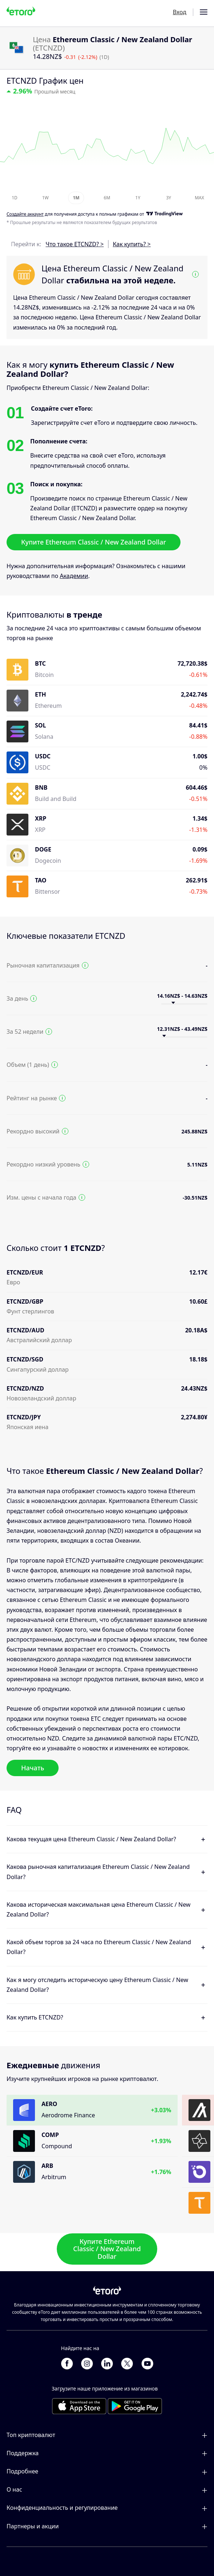  Describe the element at coordinates (32, 1767) in the screenshot. I see `Начать` at that location.